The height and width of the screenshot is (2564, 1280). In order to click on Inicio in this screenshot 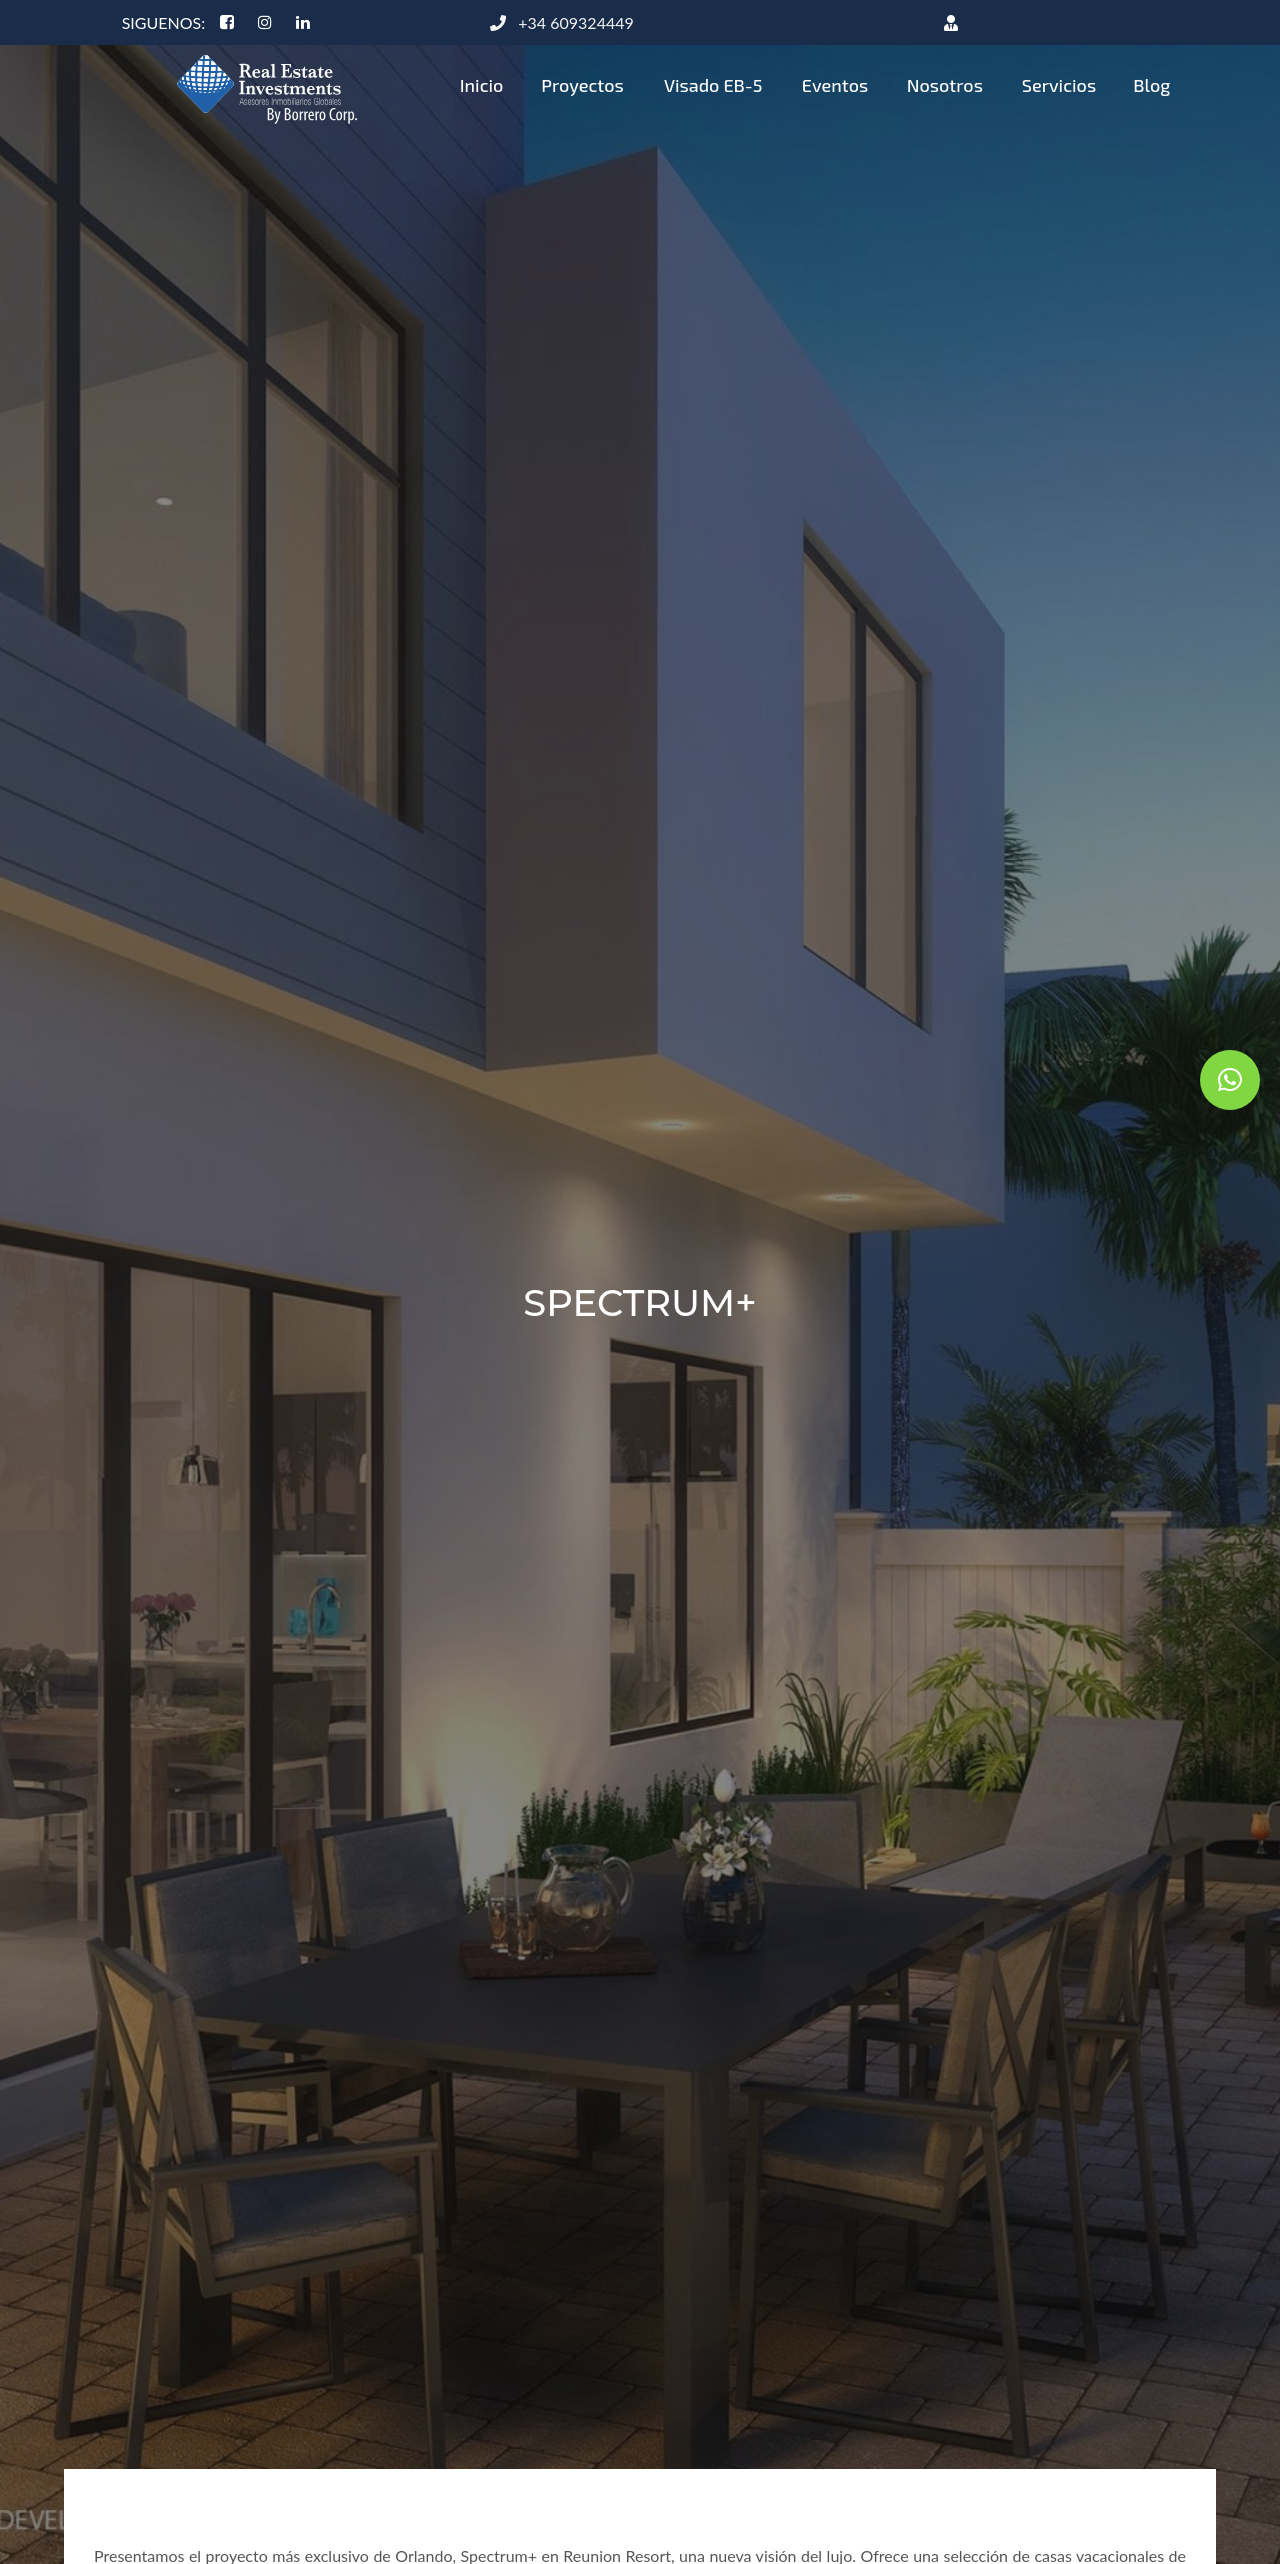, I will do `click(482, 85)`.